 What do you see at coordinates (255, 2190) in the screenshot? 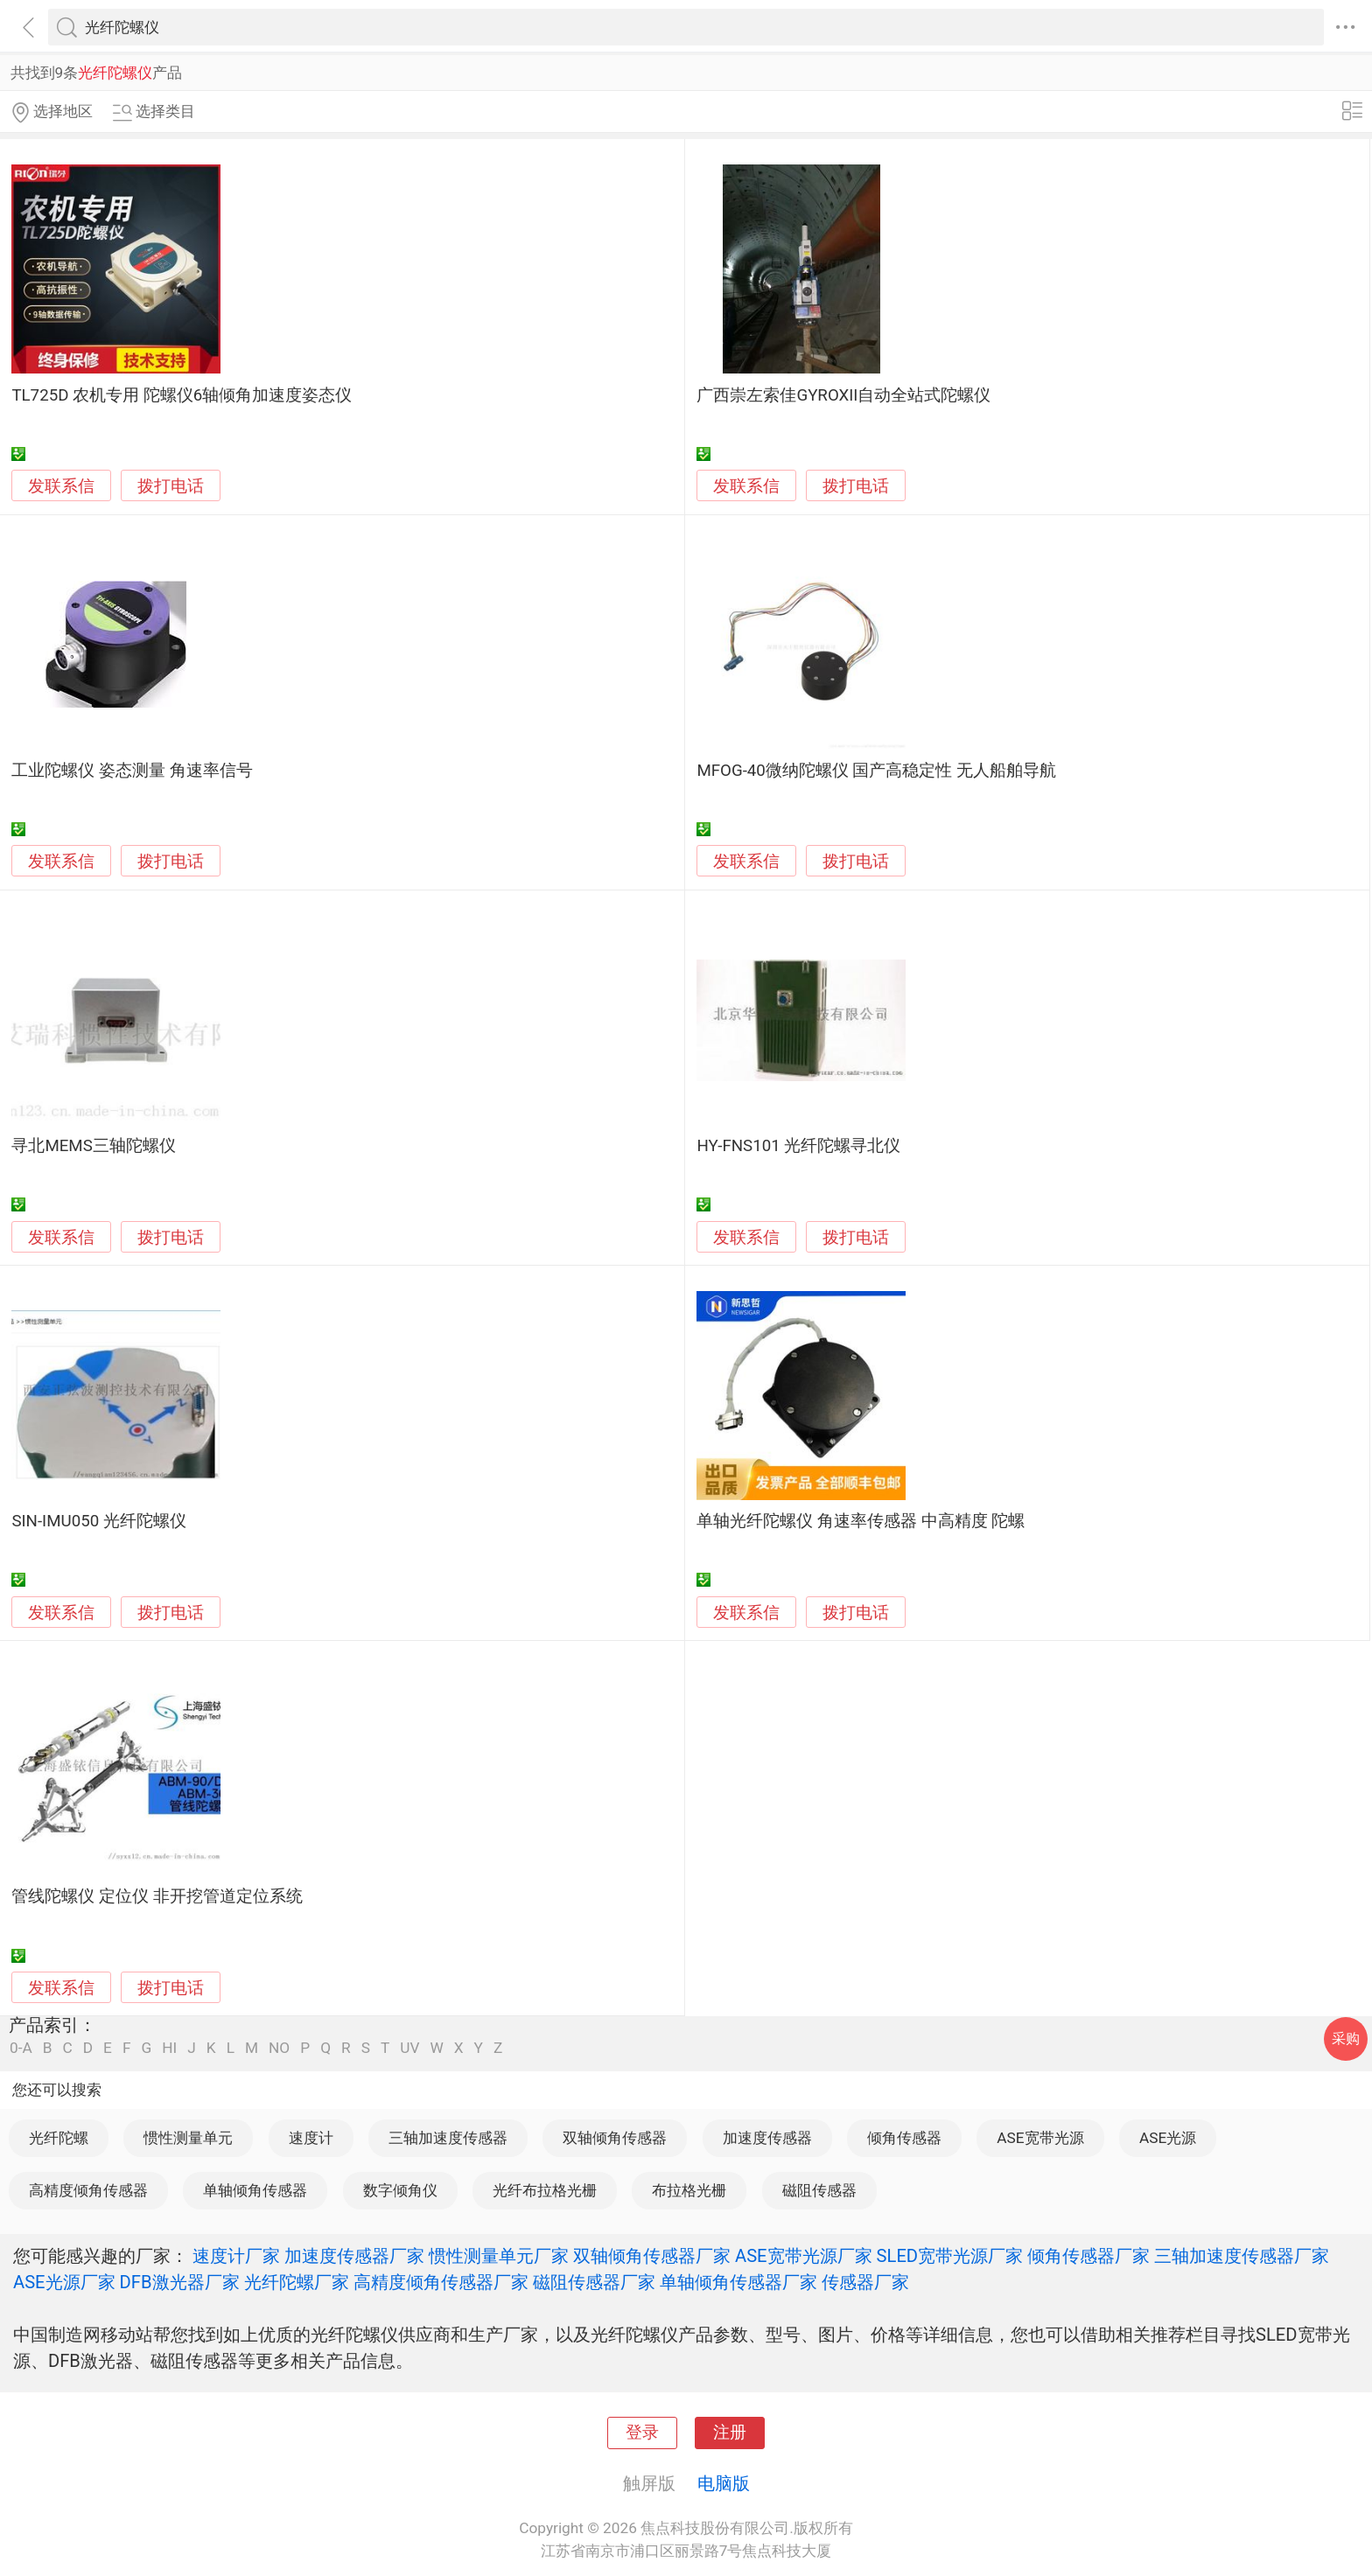
I see `单轴倾角传感器` at bounding box center [255, 2190].